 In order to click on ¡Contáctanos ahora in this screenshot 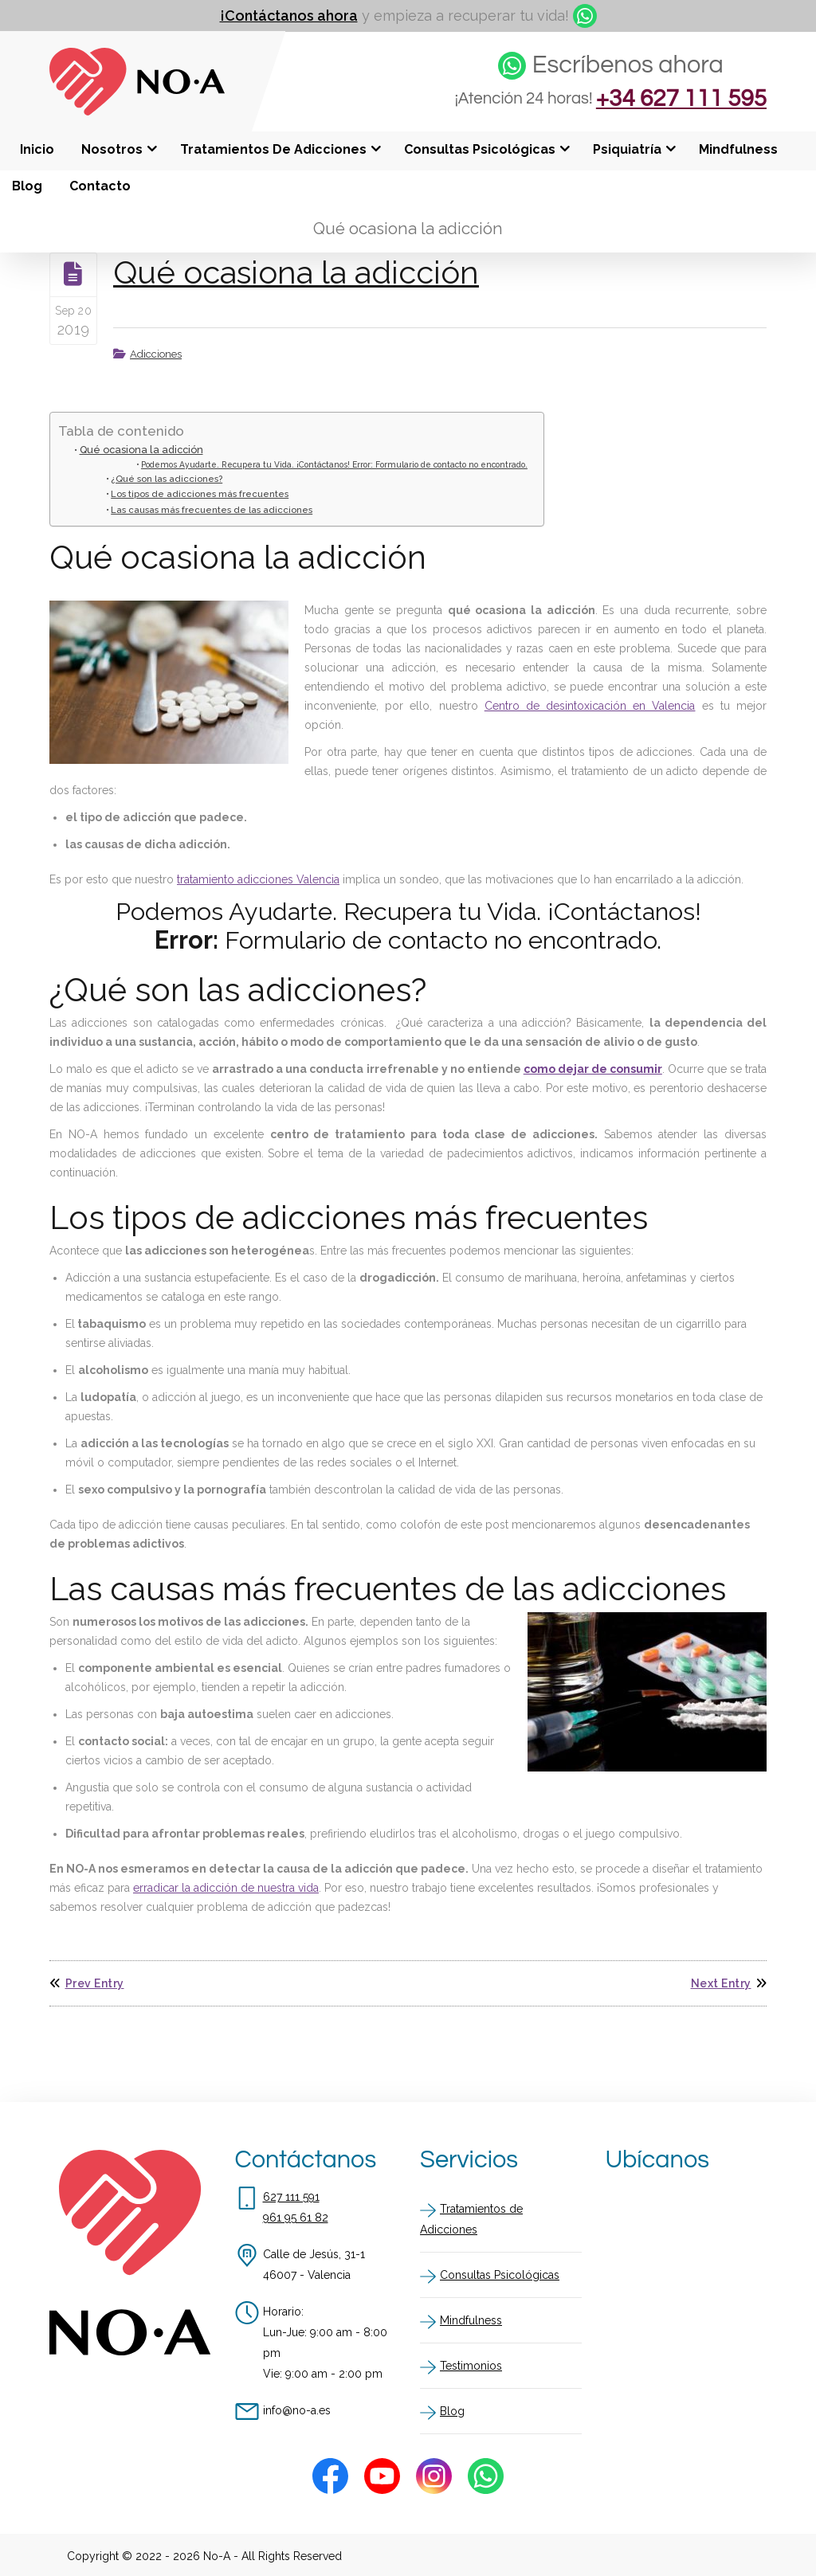, I will do `click(289, 16)`.